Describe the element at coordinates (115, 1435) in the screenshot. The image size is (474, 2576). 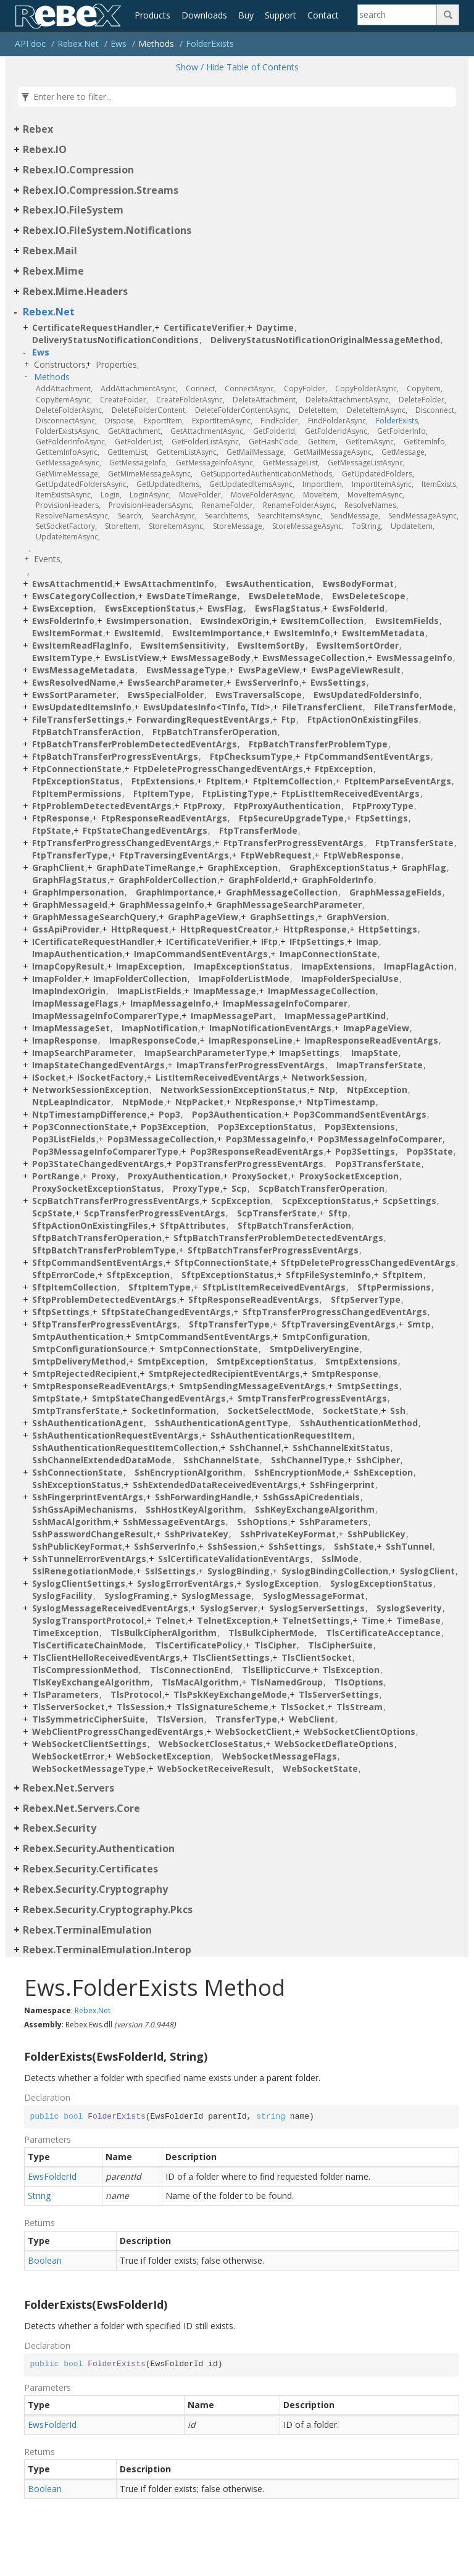
I see `SshAuthenticationRequestEventArgs` at that location.